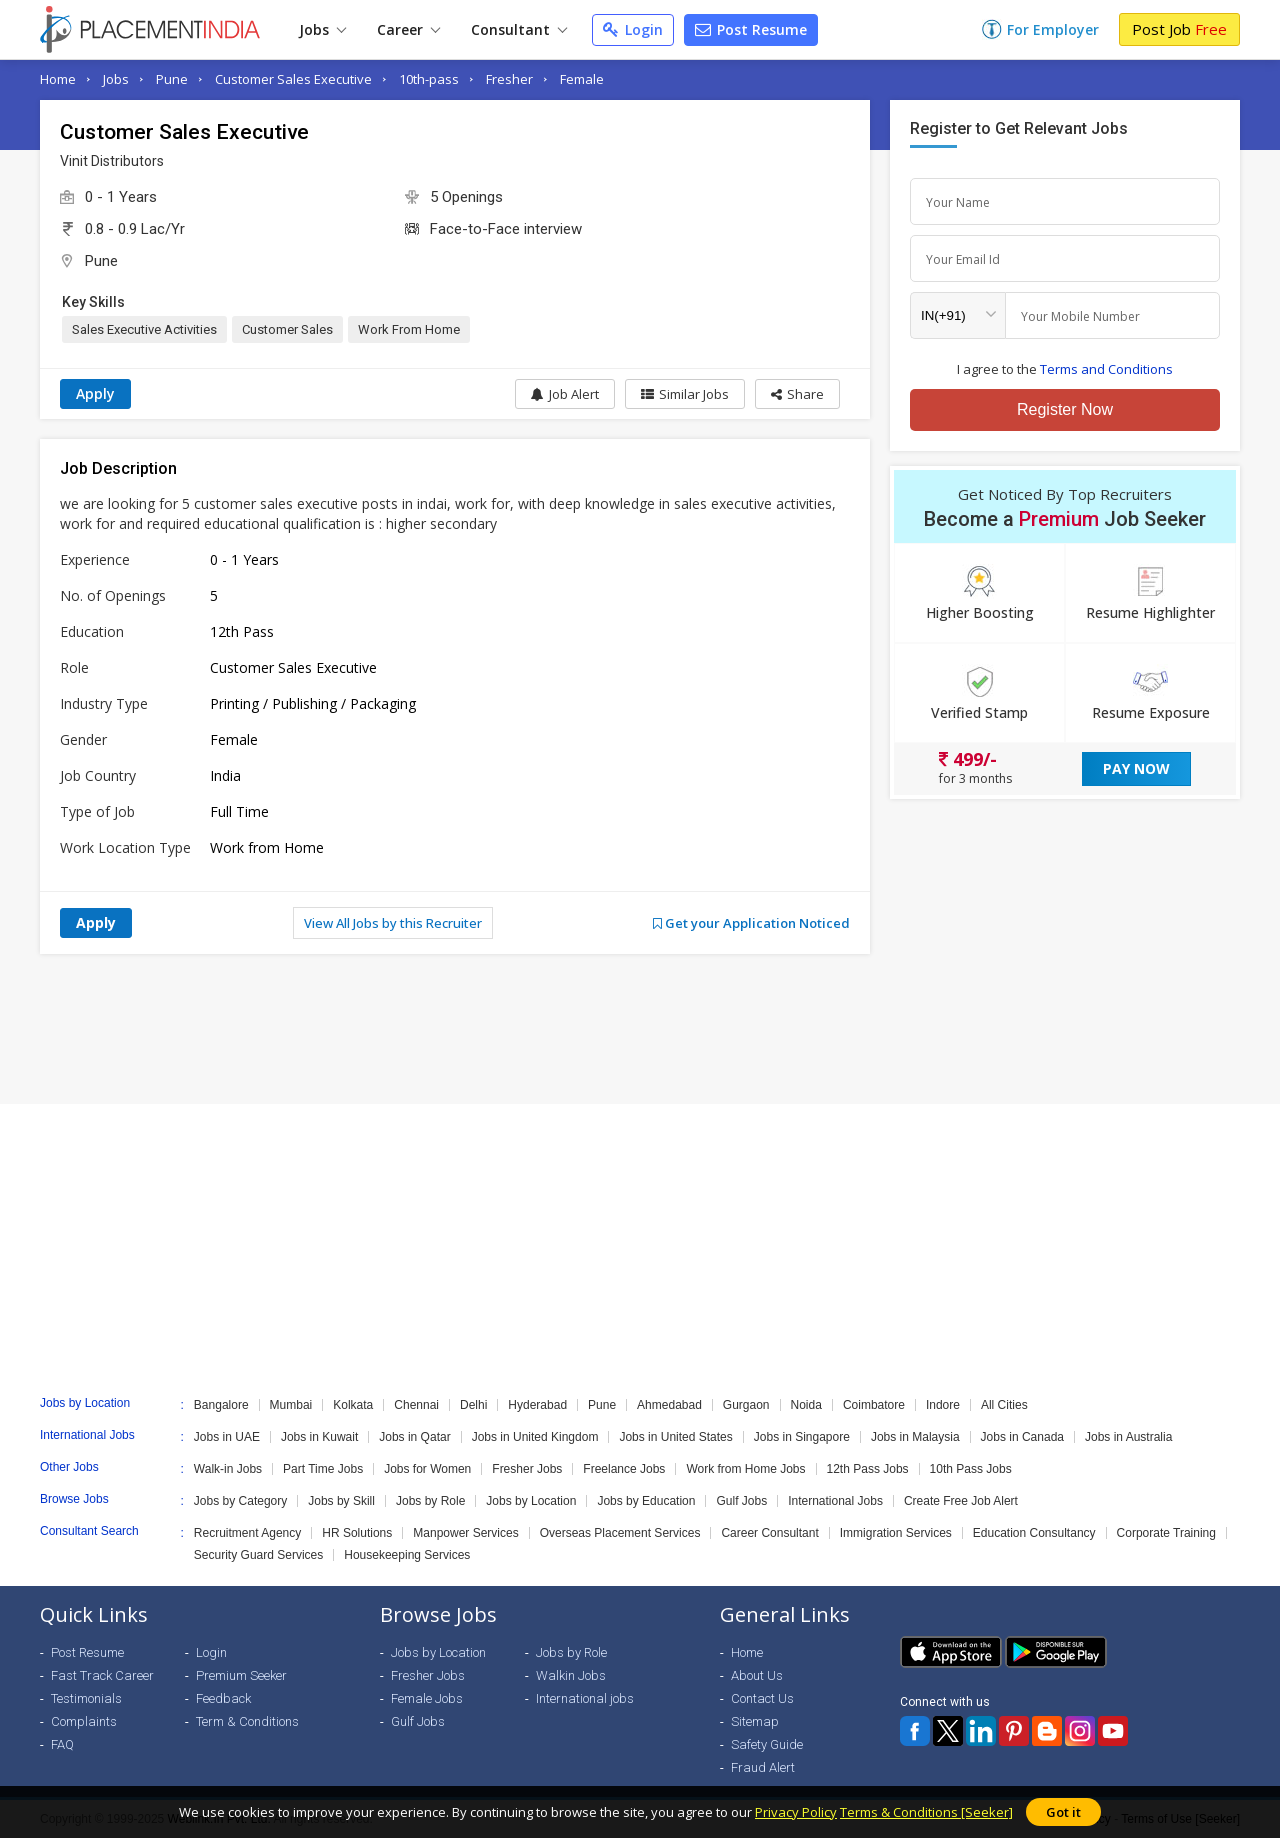 This screenshot has height=1838, width=1280. Describe the element at coordinates (868, 1469) in the screenshot. I see `12th Pass Jobs` at that location.